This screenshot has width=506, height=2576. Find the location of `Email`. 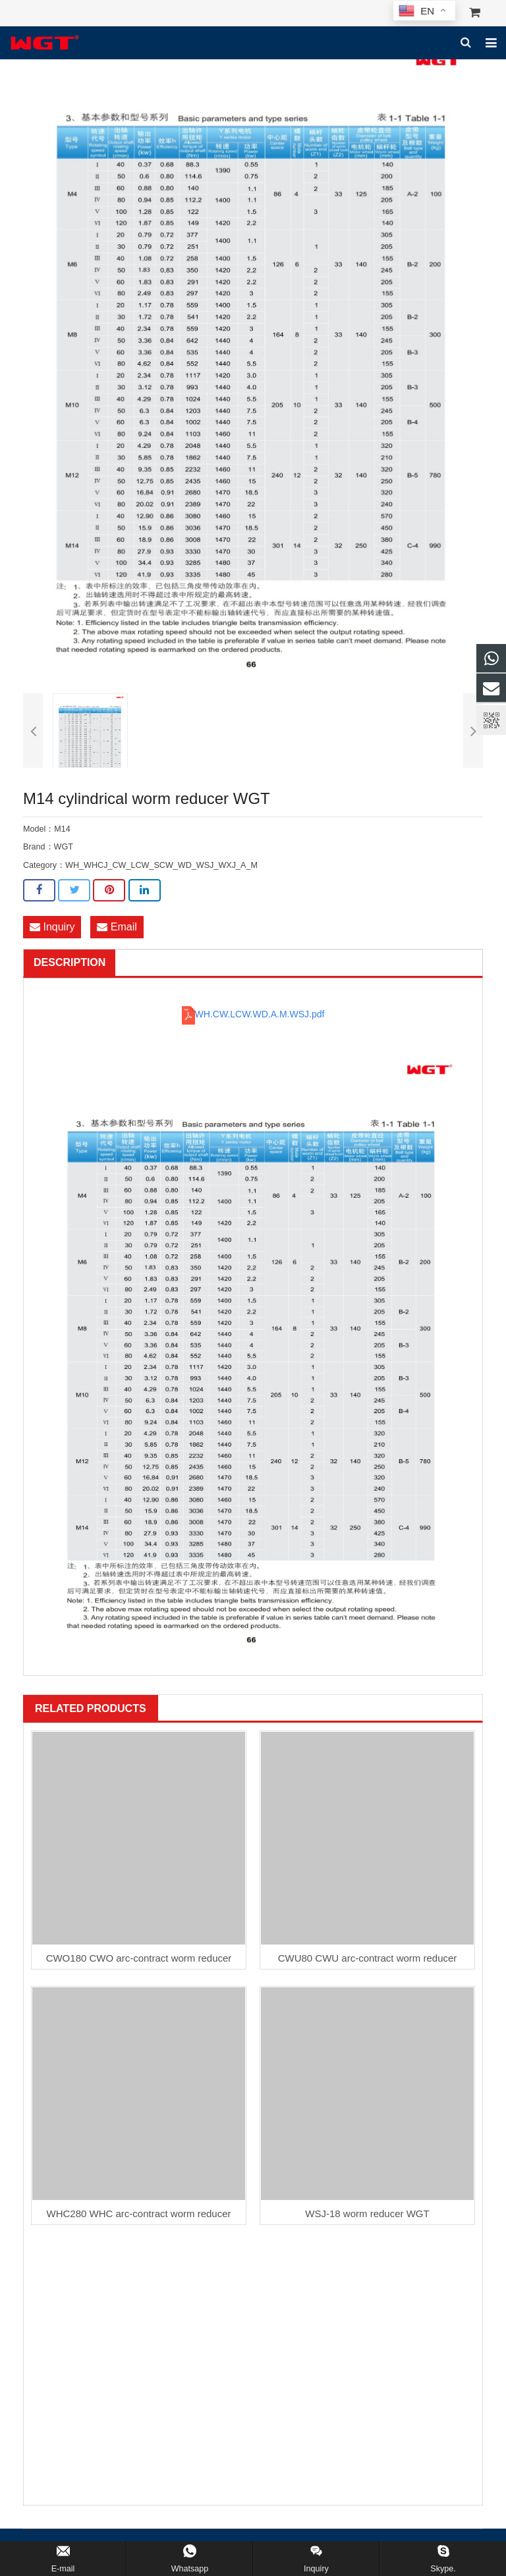

Email is located at coordinates (116, 926).